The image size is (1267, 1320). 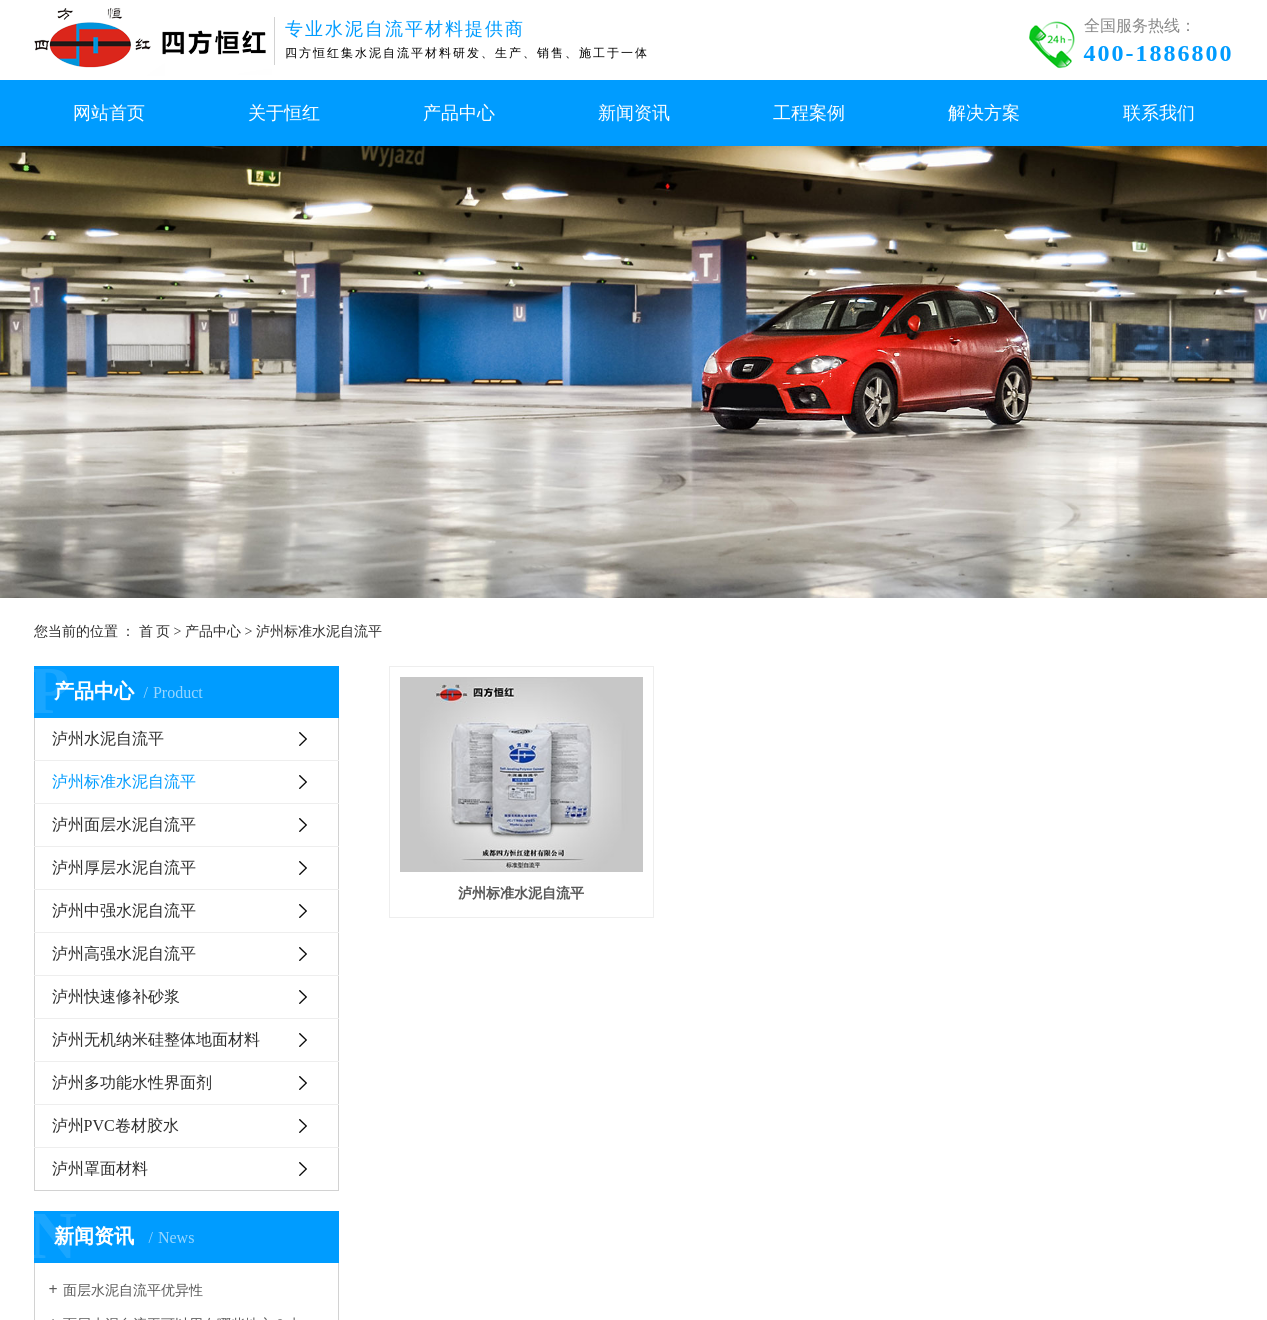 What do you see at coordinates (124, 867) in the screenshot?
I see `泸州厚层水泥自流平` at bounding box center [124, 867].